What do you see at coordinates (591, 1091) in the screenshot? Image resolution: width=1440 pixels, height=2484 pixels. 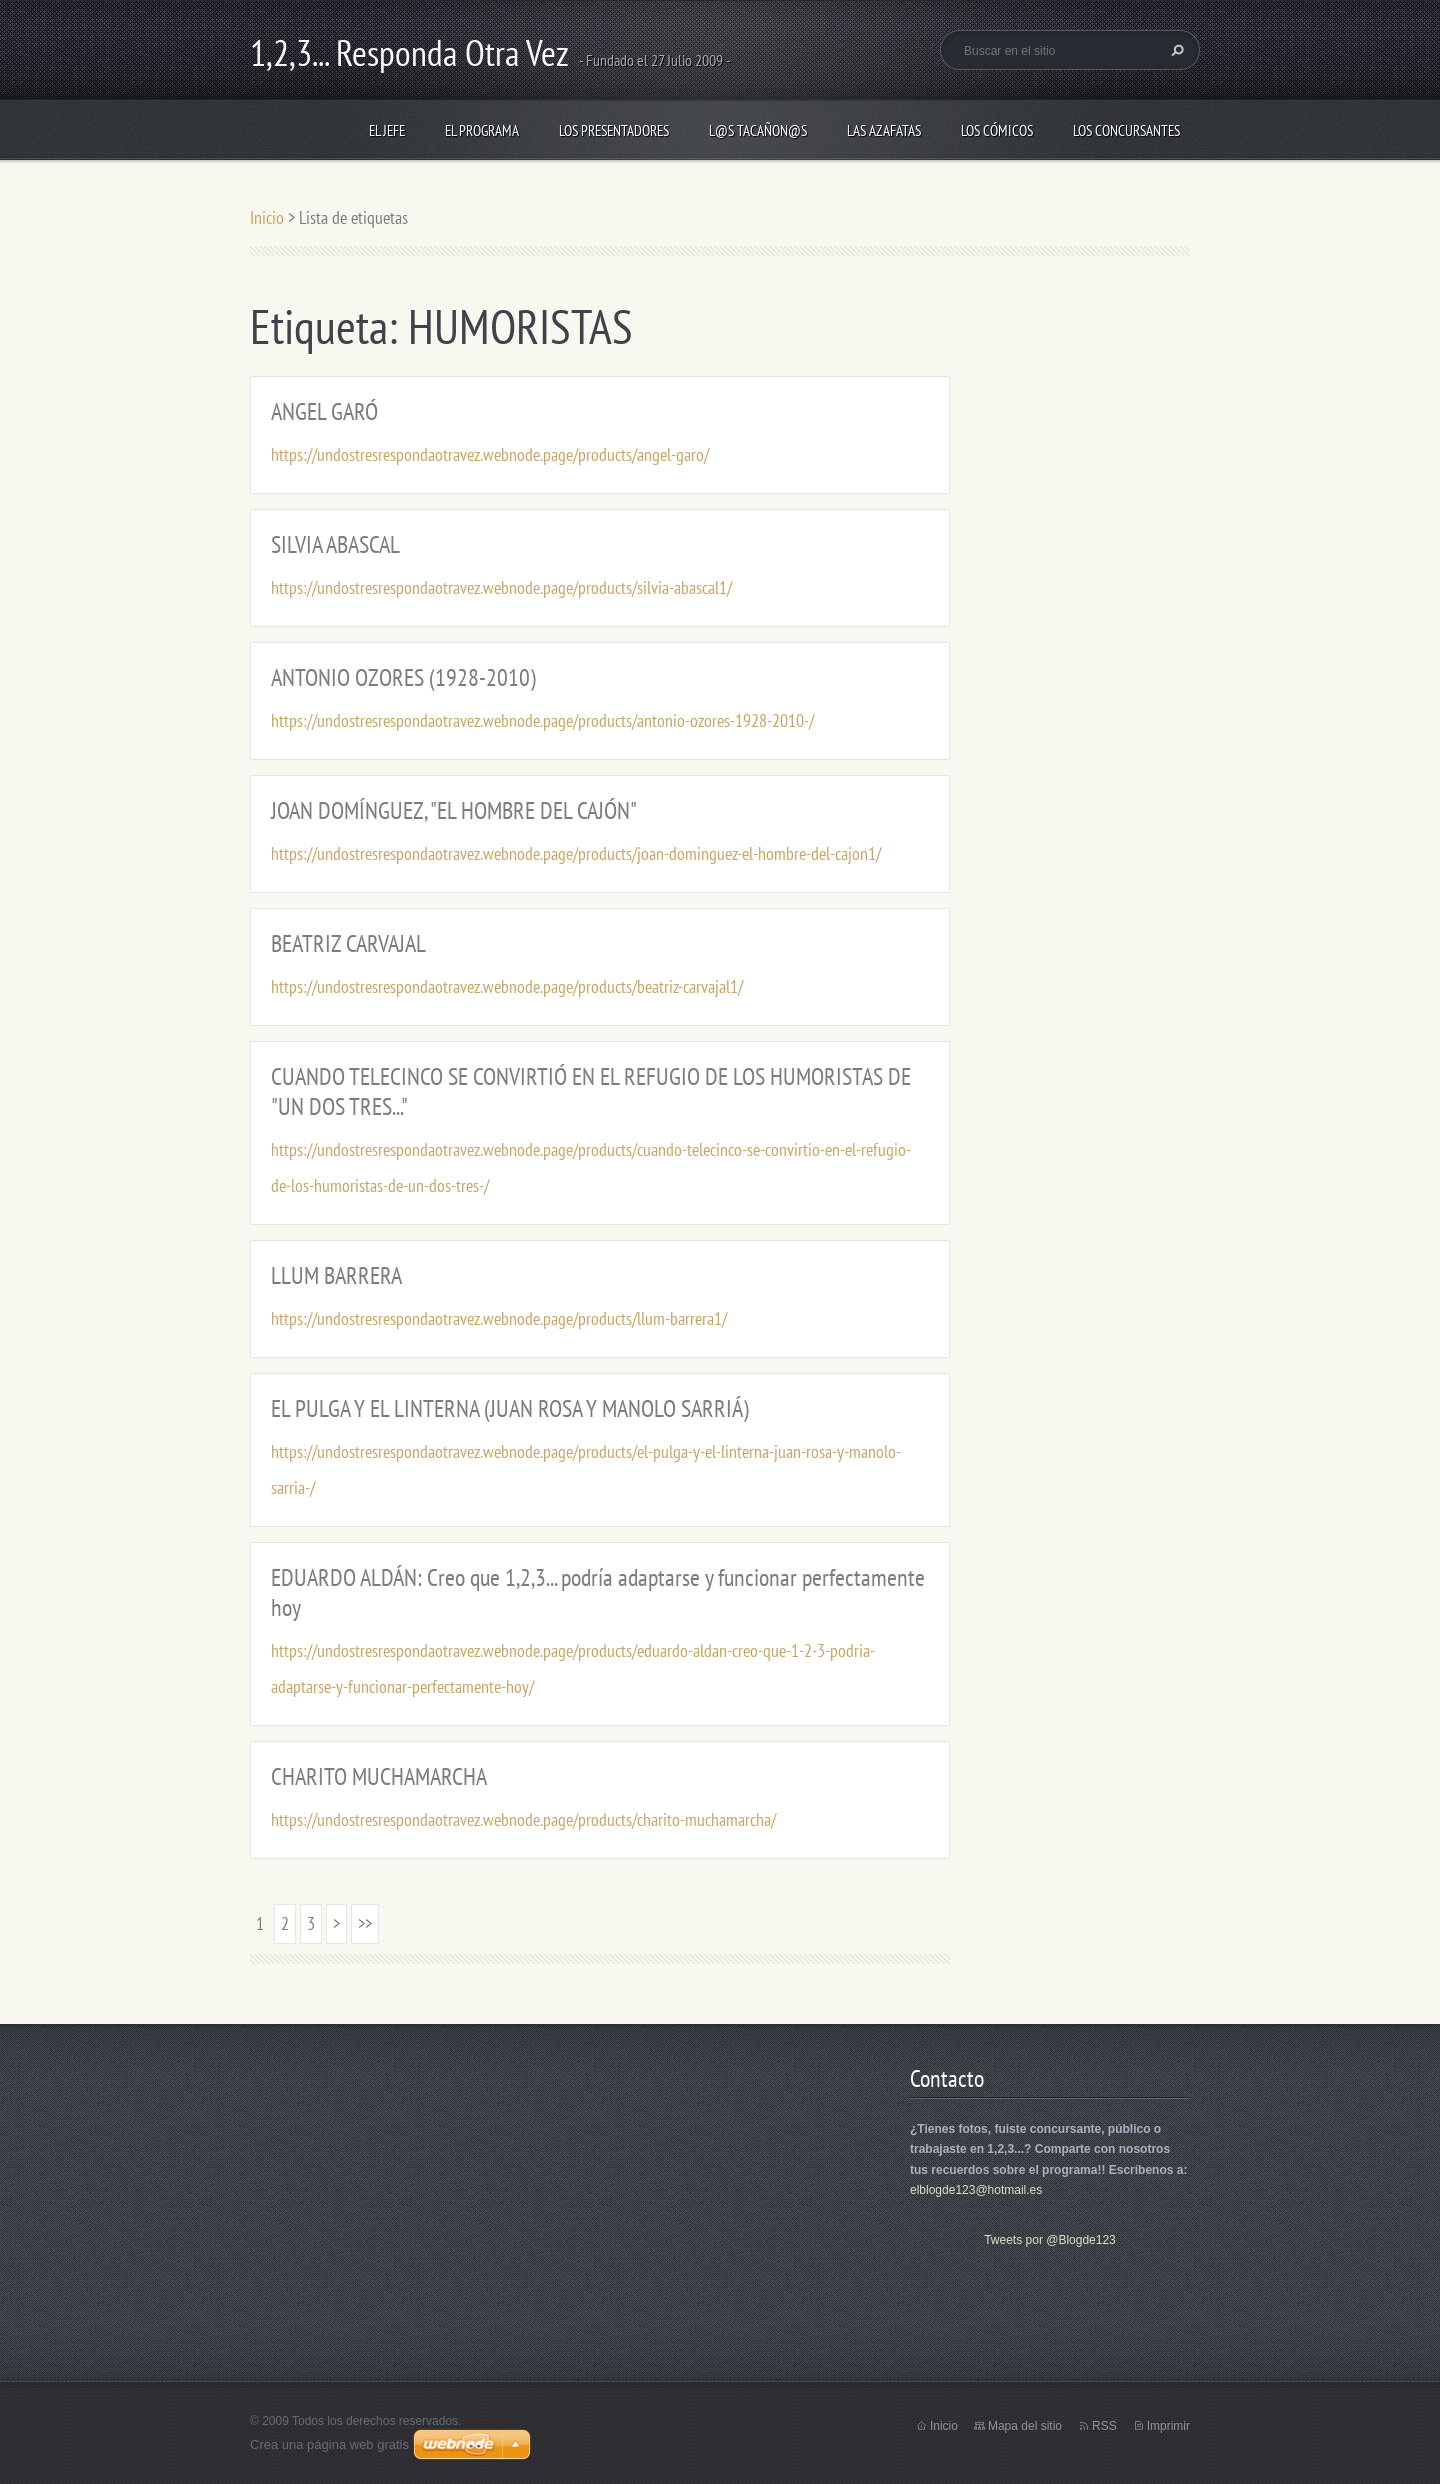 I see `CUANDO TELECINCO SE CONVIRTIÓ EN EL REFUGIO DE LOS HUMORISTAS DE "UN DOS TRES..."` at bounding box center [591, 1091].